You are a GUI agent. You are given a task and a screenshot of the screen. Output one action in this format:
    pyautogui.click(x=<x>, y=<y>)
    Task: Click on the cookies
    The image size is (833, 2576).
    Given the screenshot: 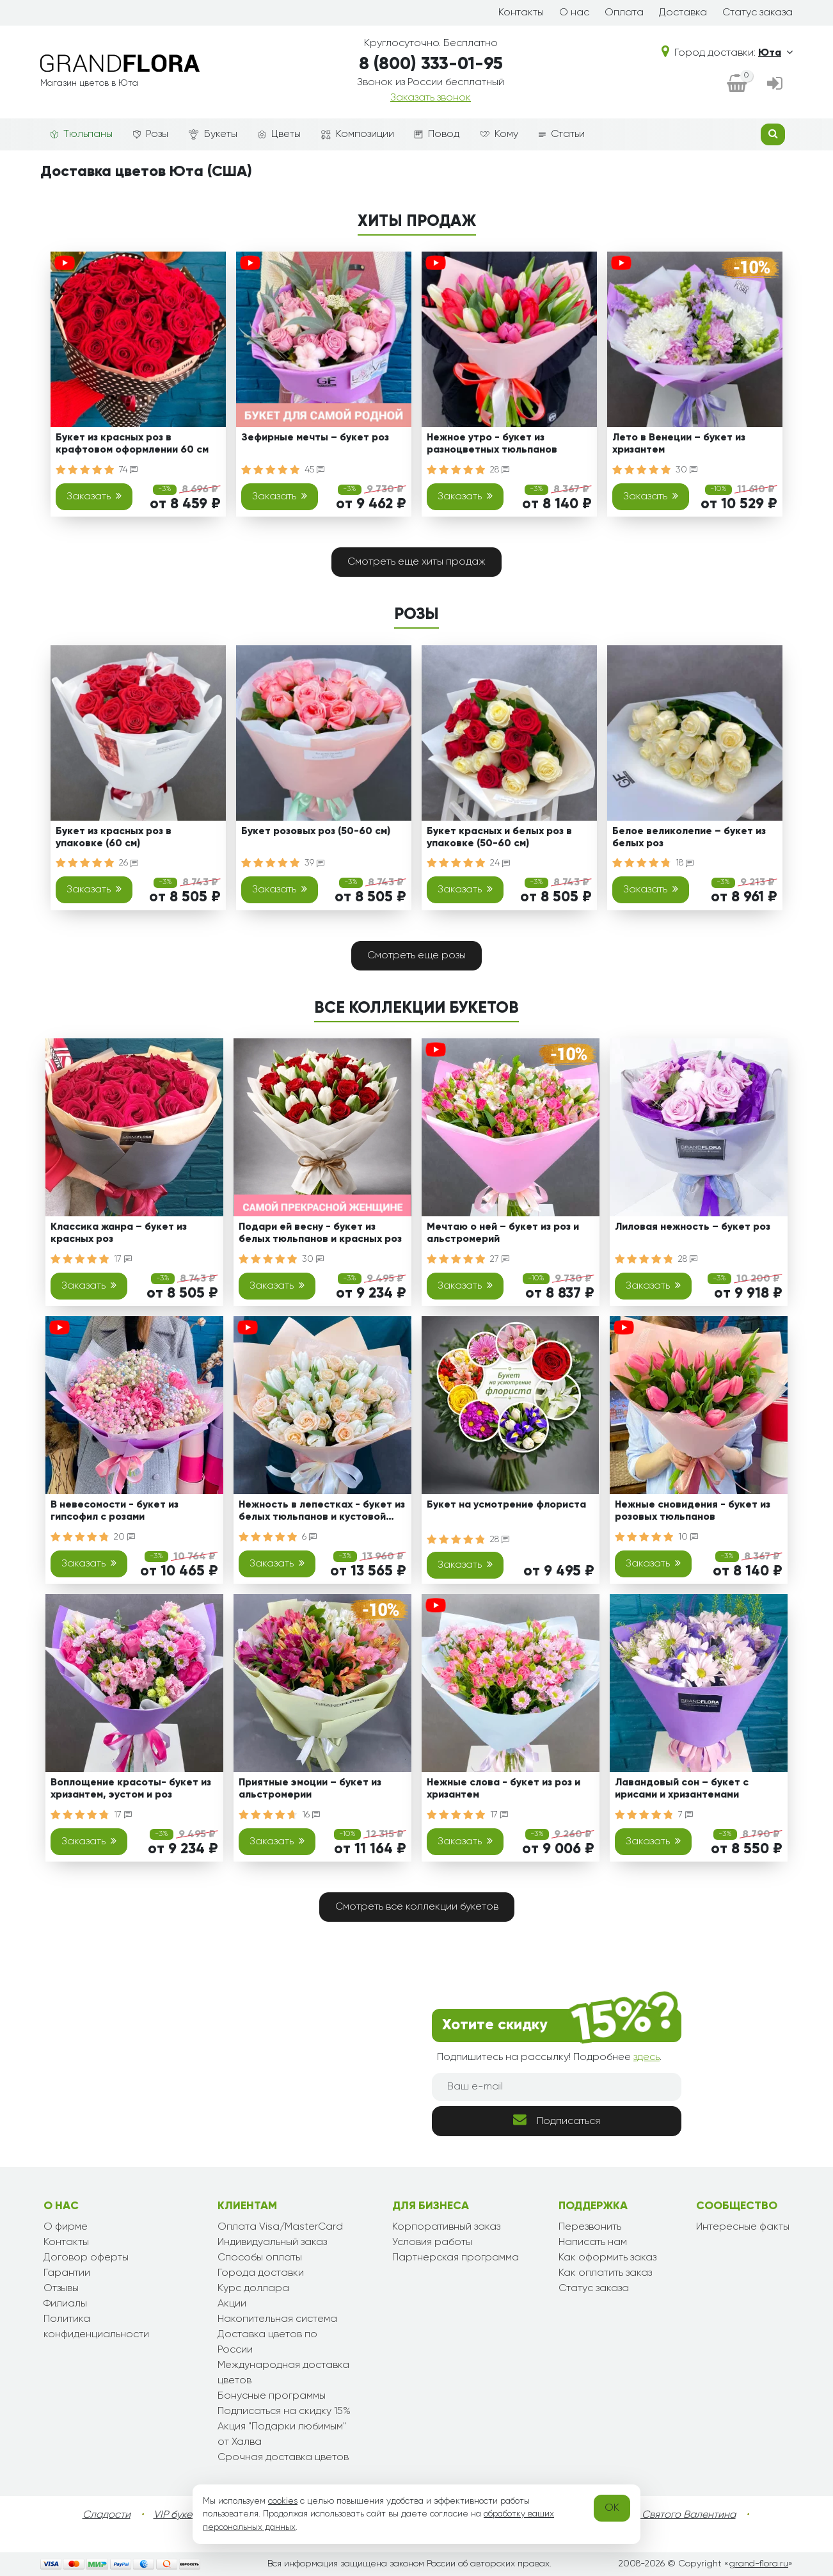 What is the action you would take?
    pyautogui.click(x=283, y=2501)
    